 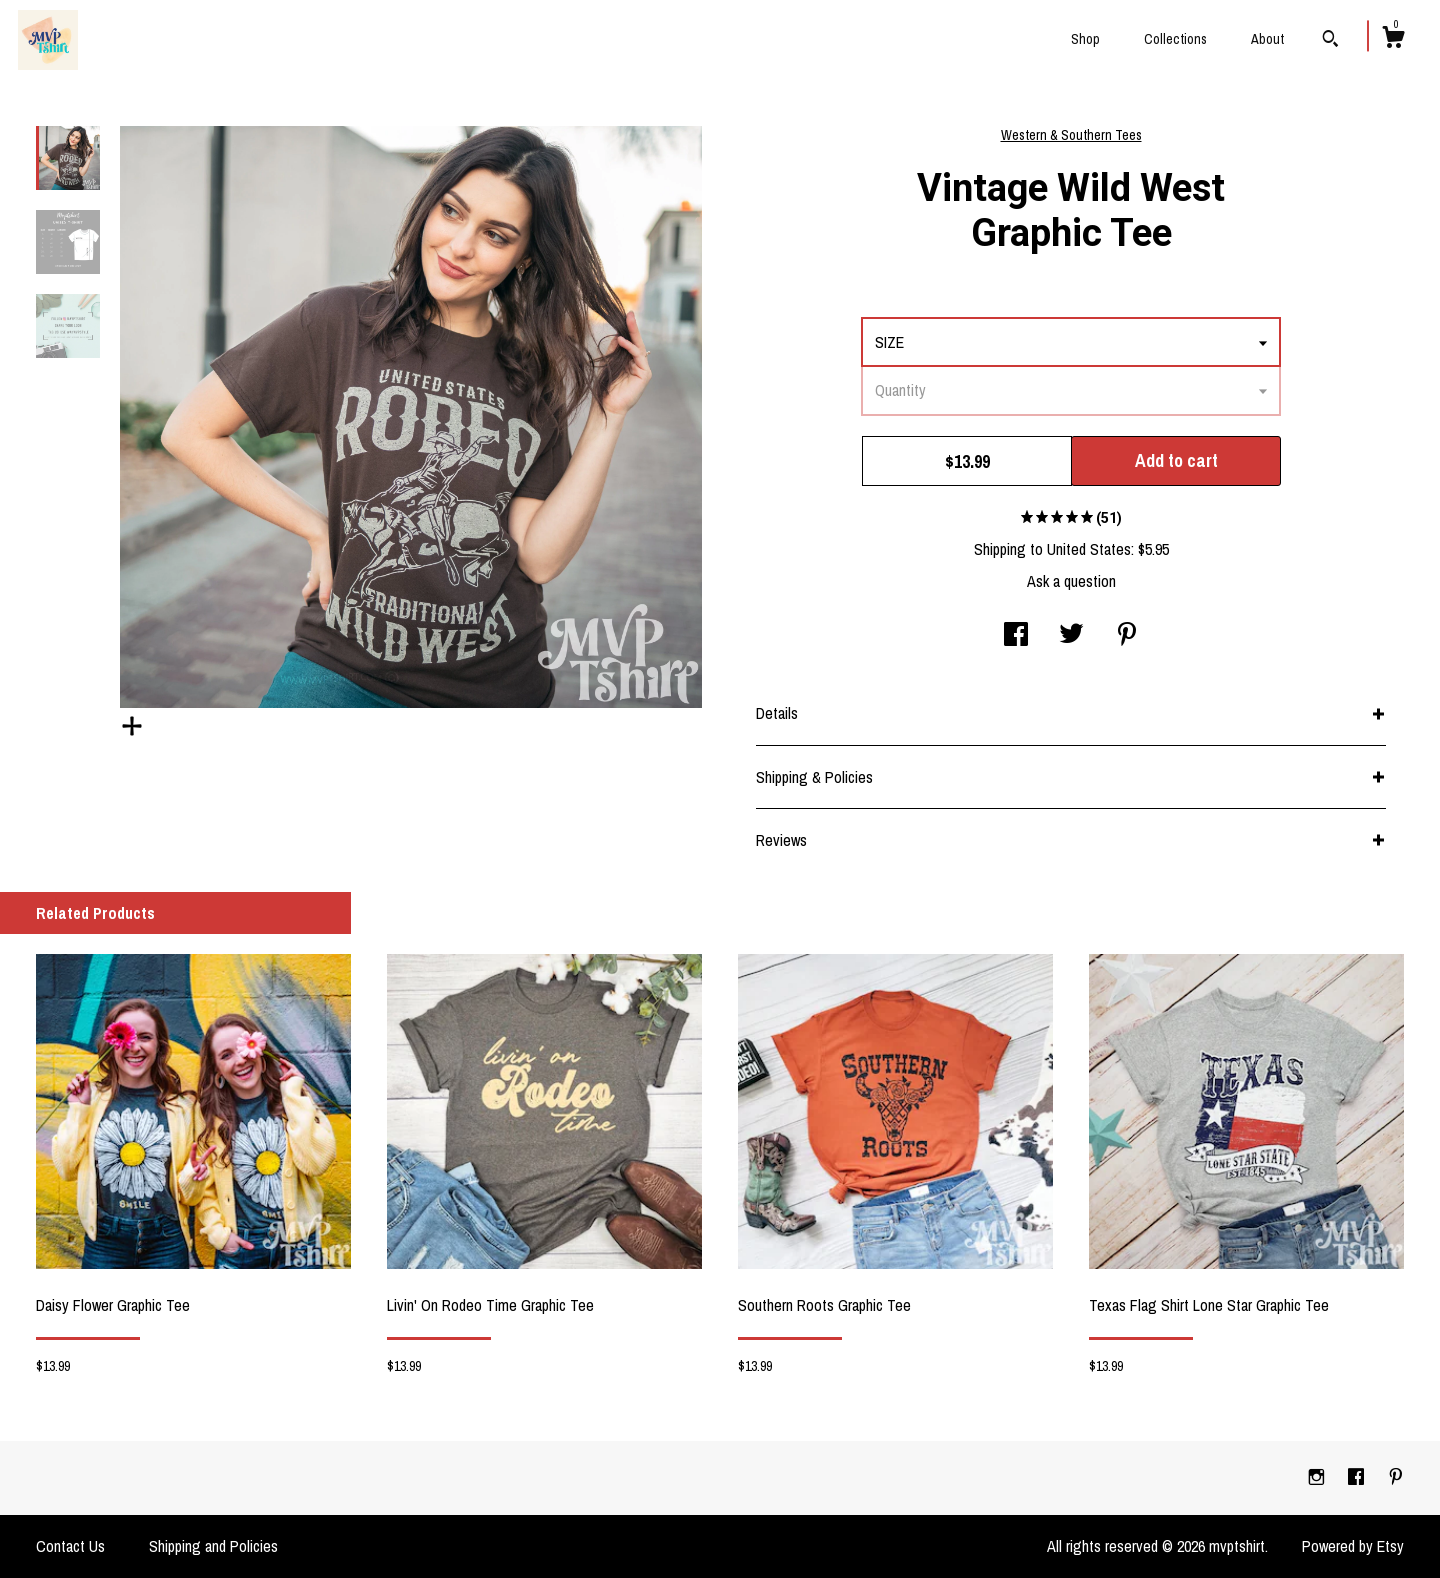 What do you see at coordinates (1353, 1546) in the screenshot?
I see `Powered by Etsy` at bounding box center [1353, 1546].